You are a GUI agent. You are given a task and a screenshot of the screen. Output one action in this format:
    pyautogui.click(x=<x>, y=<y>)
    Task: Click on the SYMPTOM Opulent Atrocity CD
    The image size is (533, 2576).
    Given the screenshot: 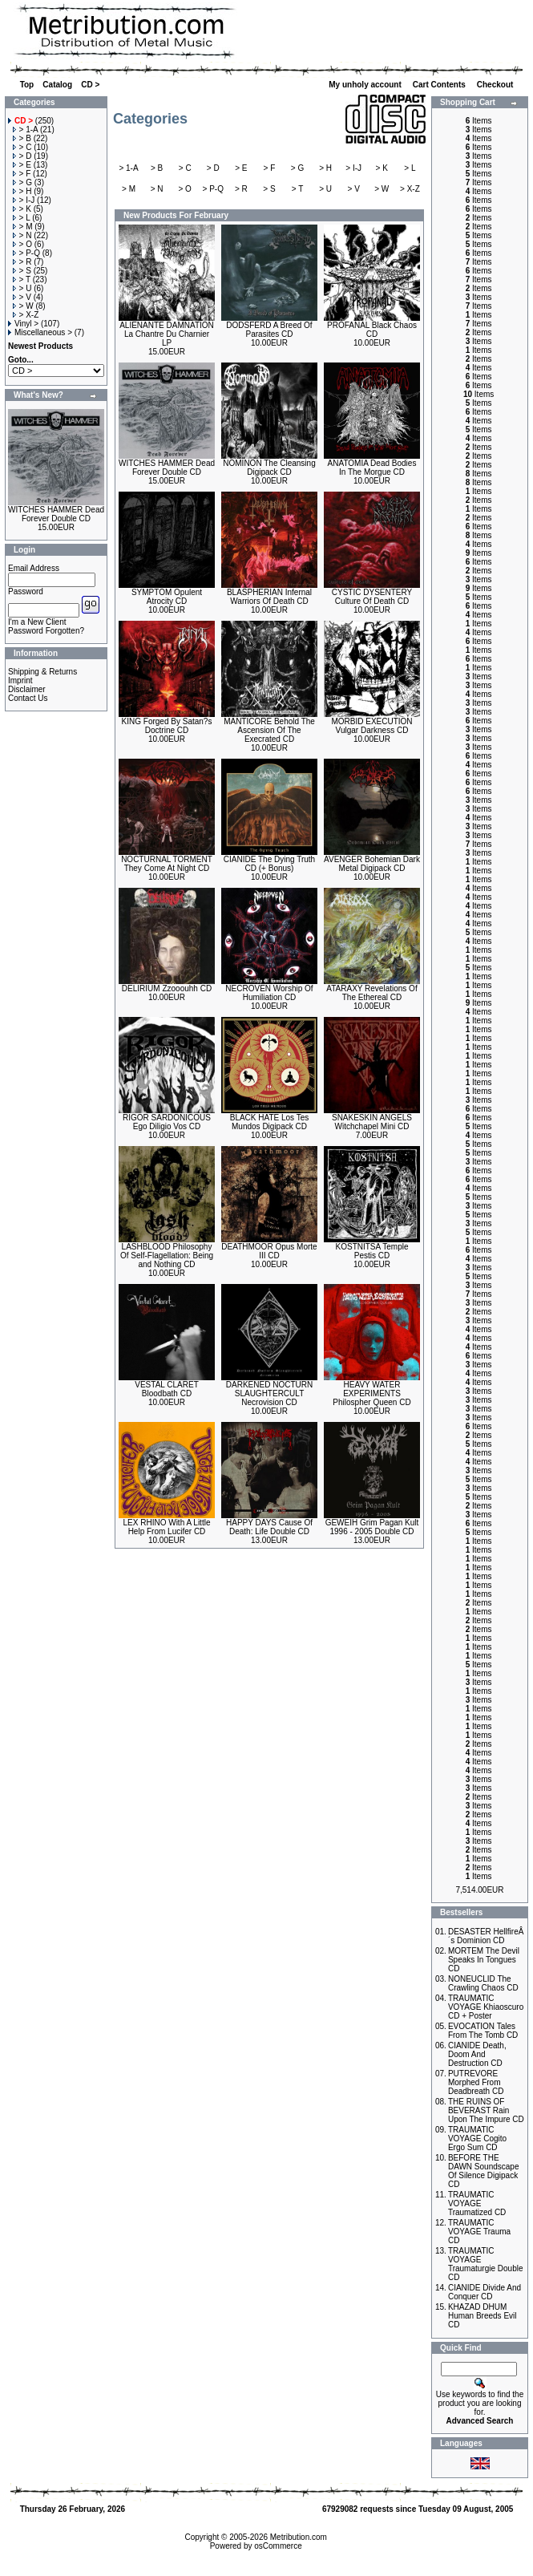 What is the action you would take?
    pyautogui.click(x=166, y=597)
    